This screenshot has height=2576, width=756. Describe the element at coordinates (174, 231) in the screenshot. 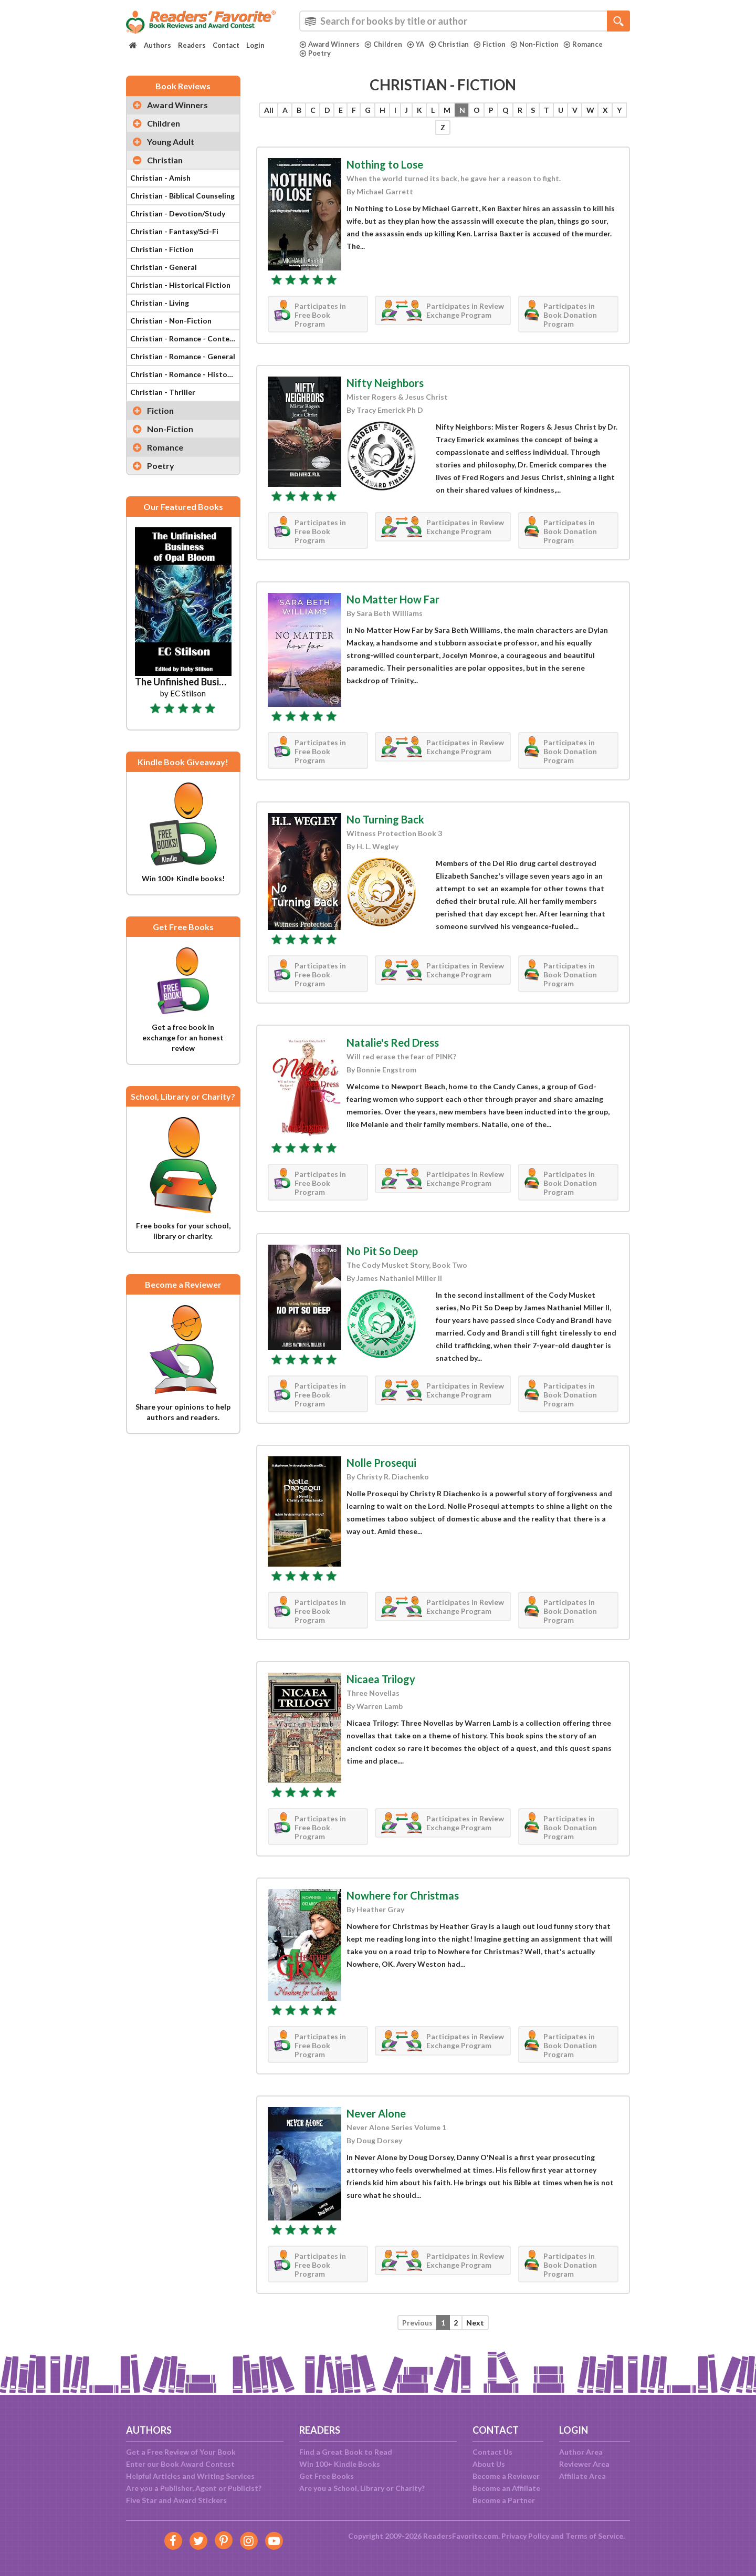

I see `Christian - Fantasy/Sci-Fi` at that location.